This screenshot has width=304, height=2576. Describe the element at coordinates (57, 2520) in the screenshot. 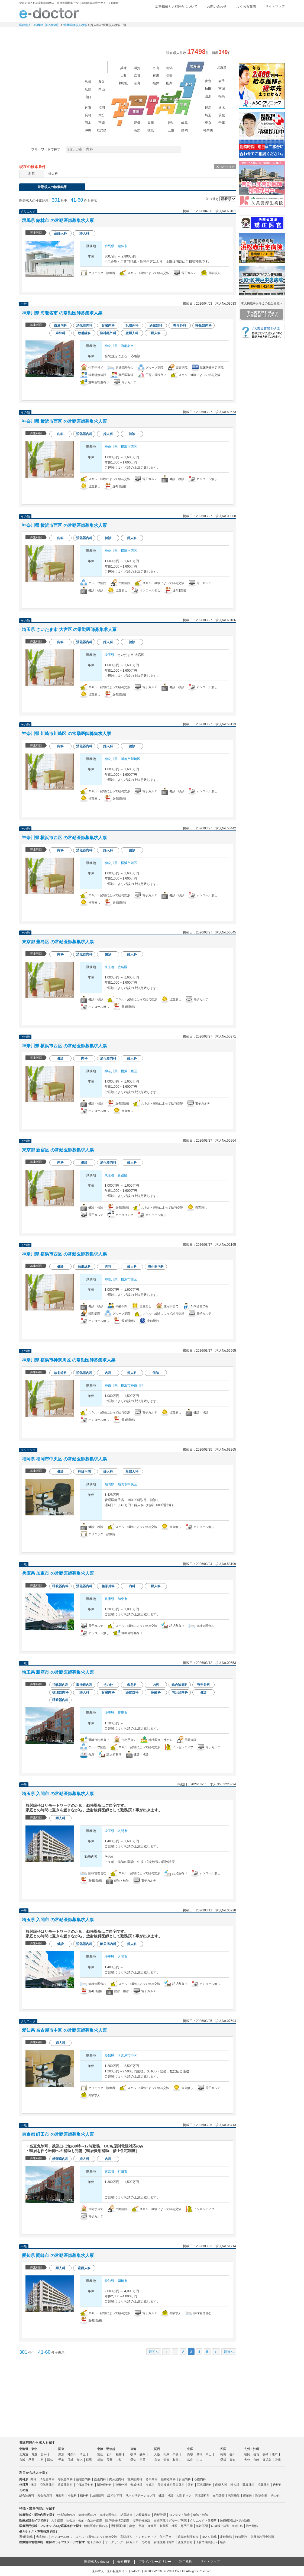

I see `大学病院` at that location.